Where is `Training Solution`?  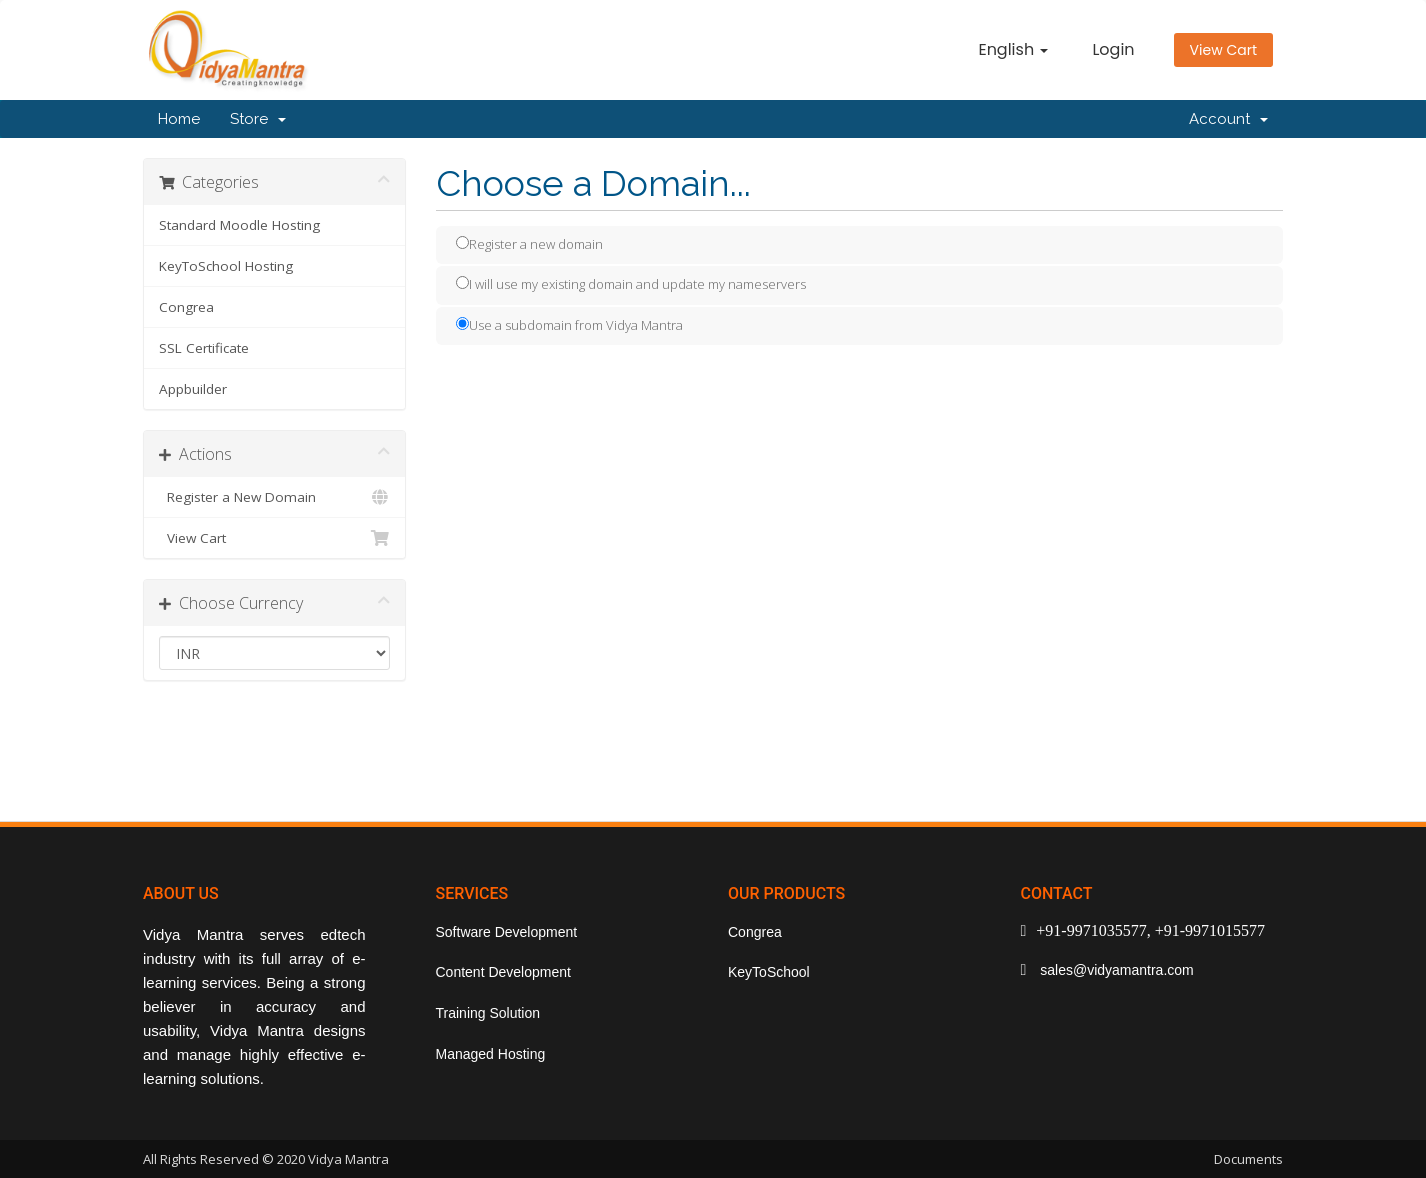 Training Solution is located at coordinates (488, 1013).